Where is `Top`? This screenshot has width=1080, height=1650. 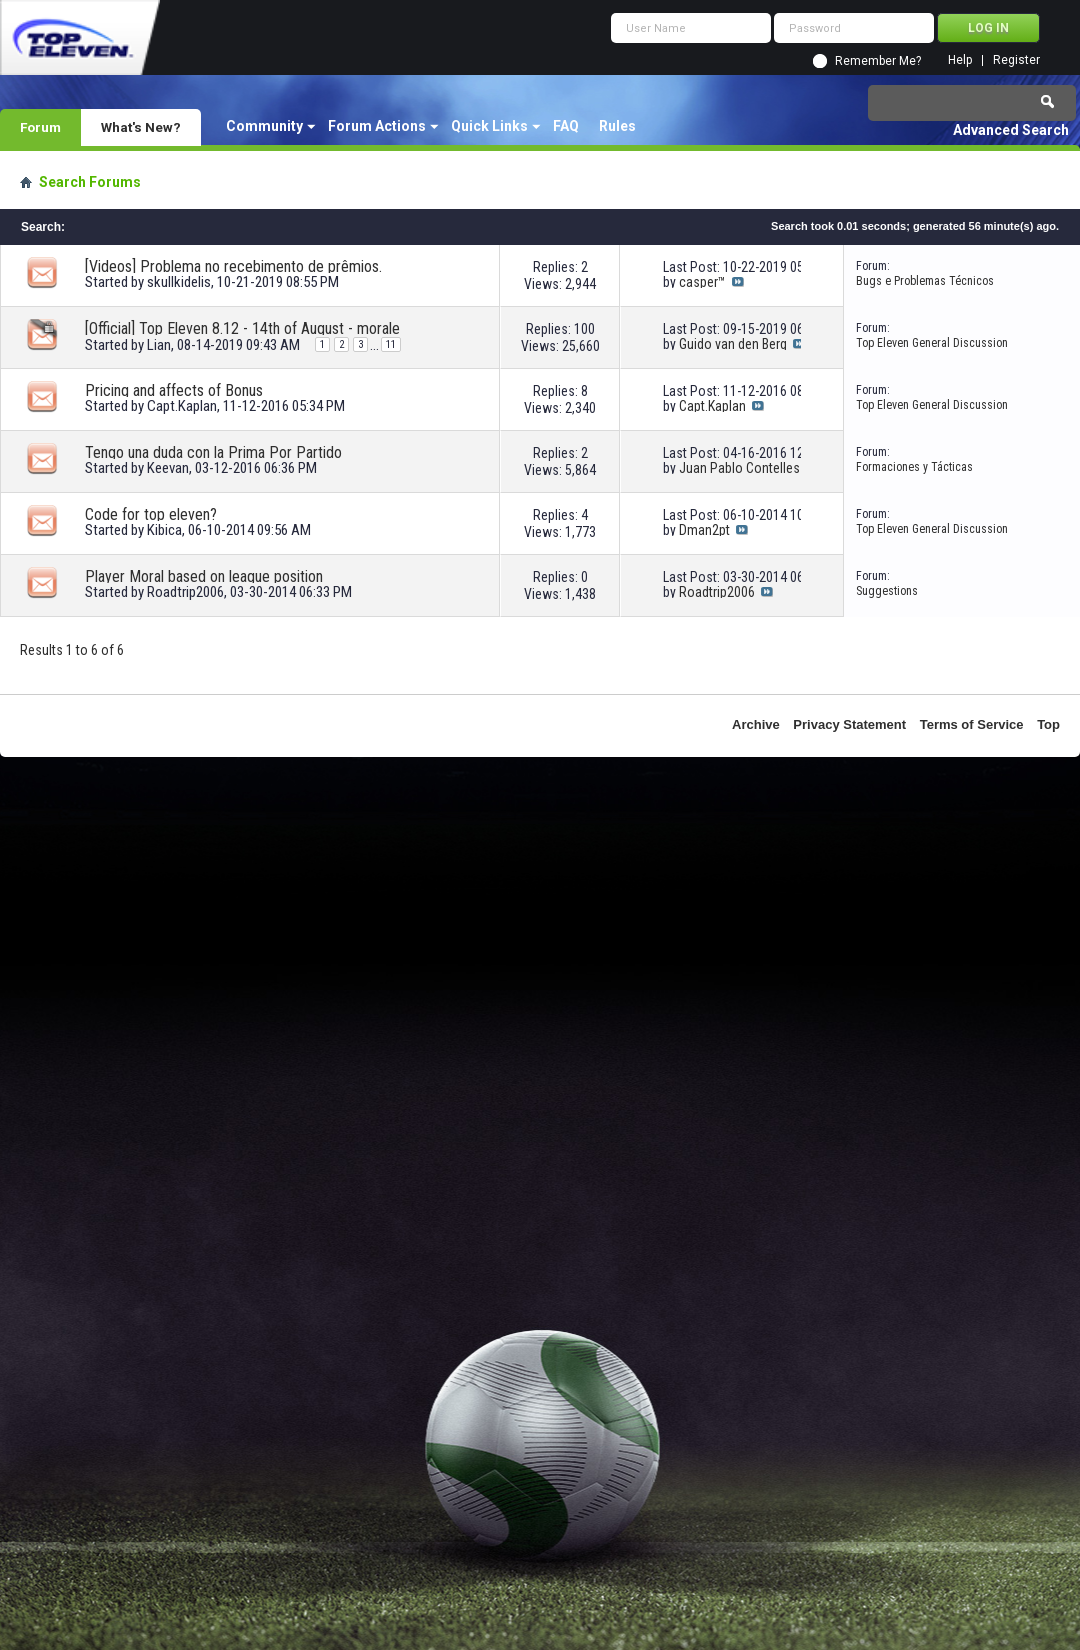 Top is located at coordinates (1048, 724).